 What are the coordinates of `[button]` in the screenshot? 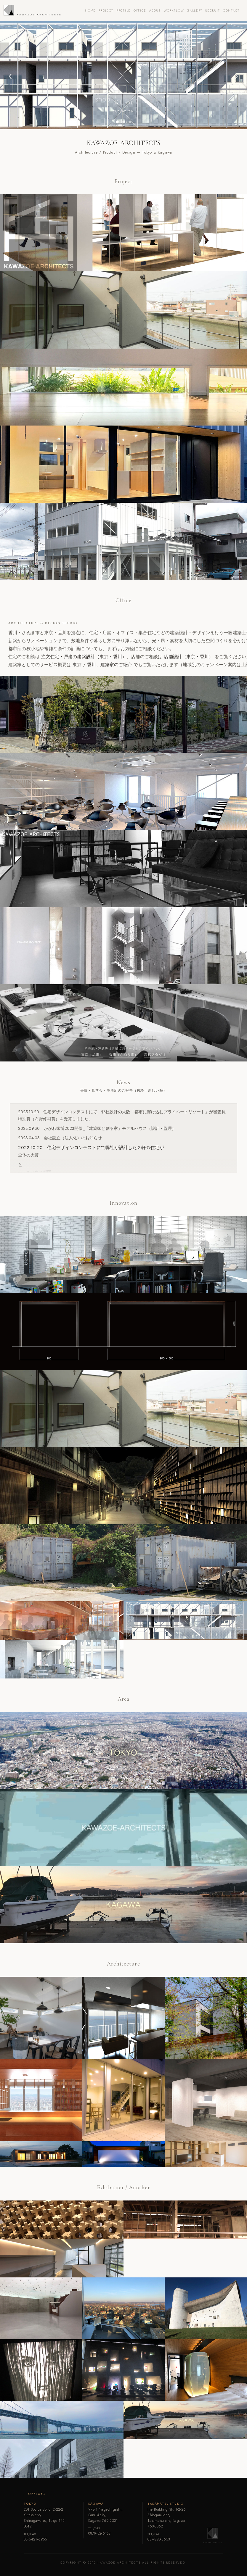 It's located at (10, 75).